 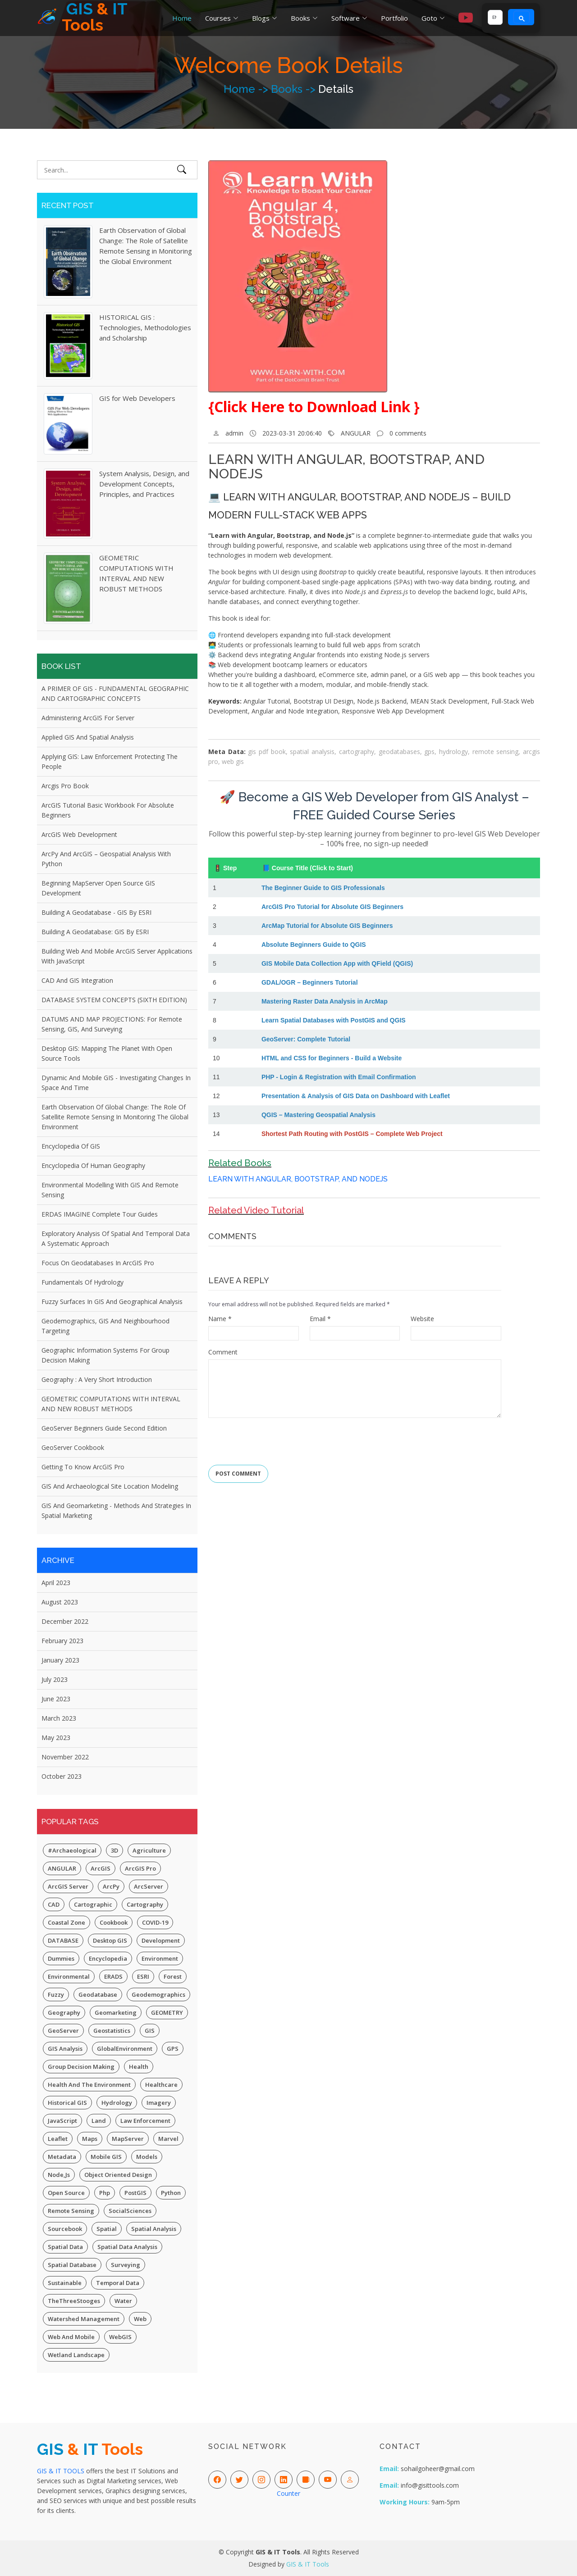 I want to click on Imagery, so click(x=159, y=2103).